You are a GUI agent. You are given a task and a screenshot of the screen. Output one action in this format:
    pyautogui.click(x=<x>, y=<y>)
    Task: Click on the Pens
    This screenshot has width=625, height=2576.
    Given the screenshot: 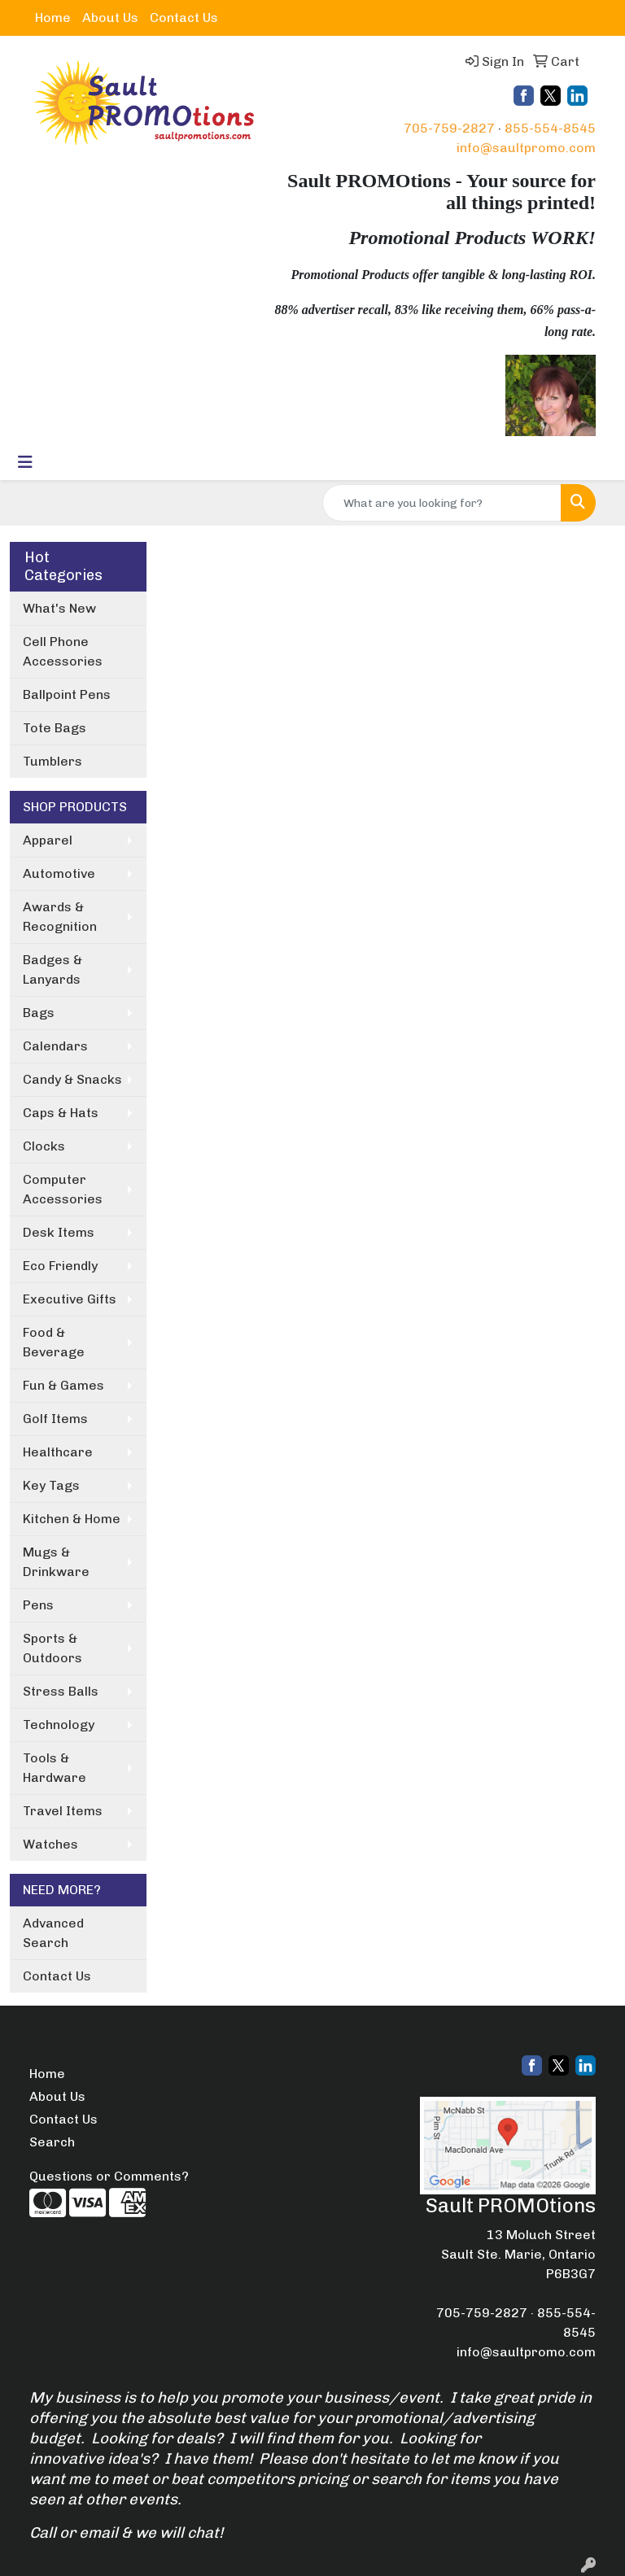 What is the action you would take?
    pyautogui.click(x=38, y=1605)
    